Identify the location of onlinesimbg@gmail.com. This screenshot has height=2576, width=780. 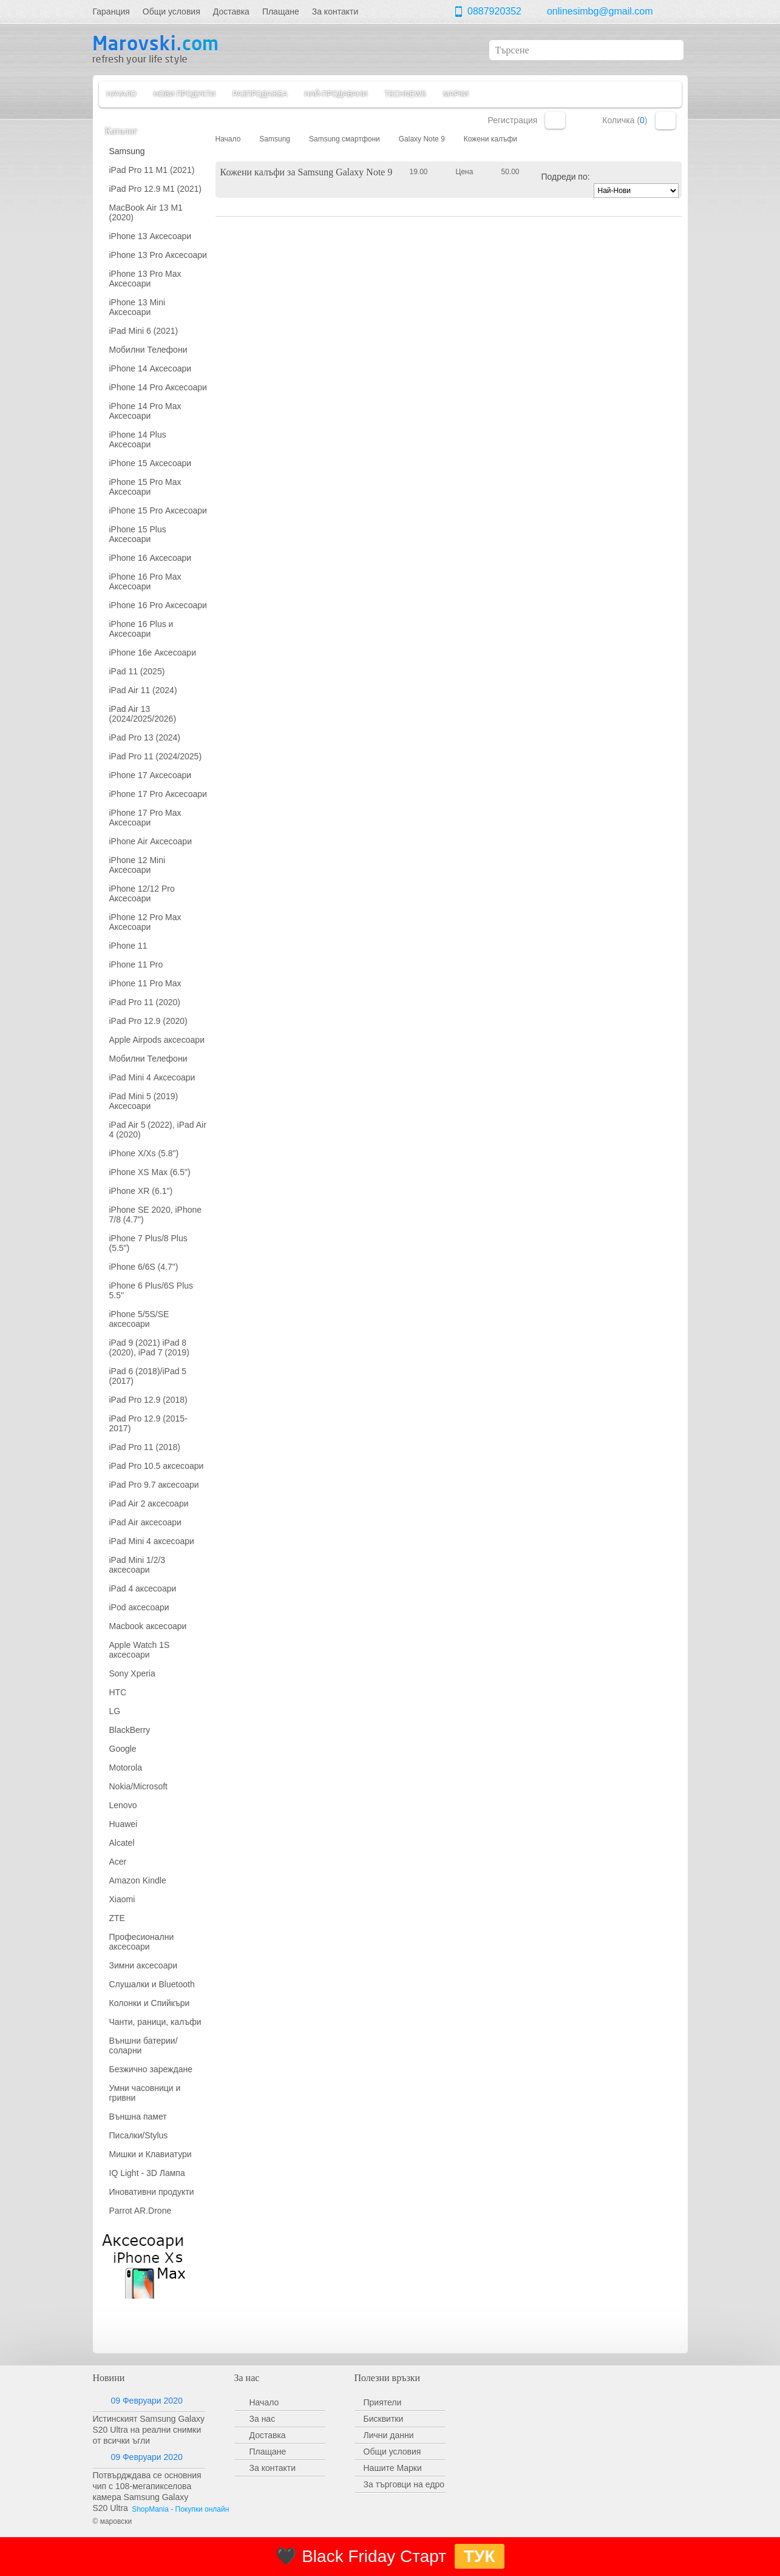
(600, 11).